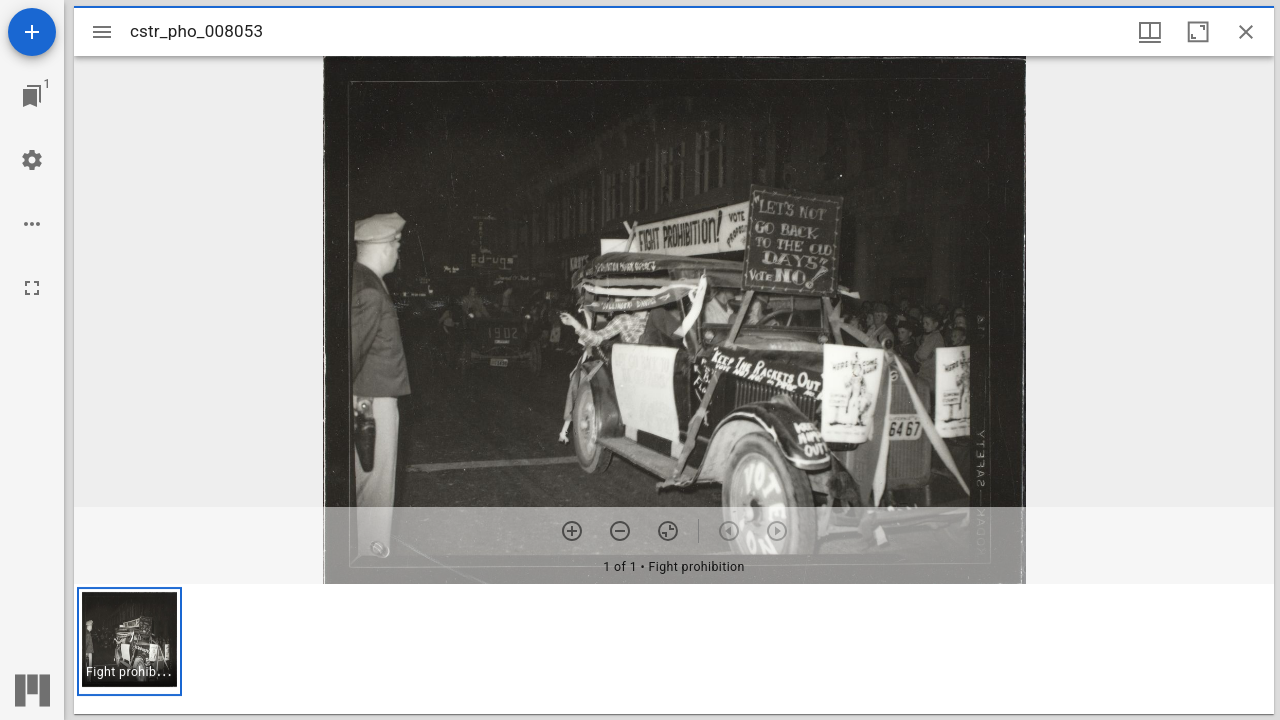 The width and height of the screenshot is (1280, 720). Describe the element at coordinates (32, 288) in the screenshot. I see `[Full screen]` at that location.